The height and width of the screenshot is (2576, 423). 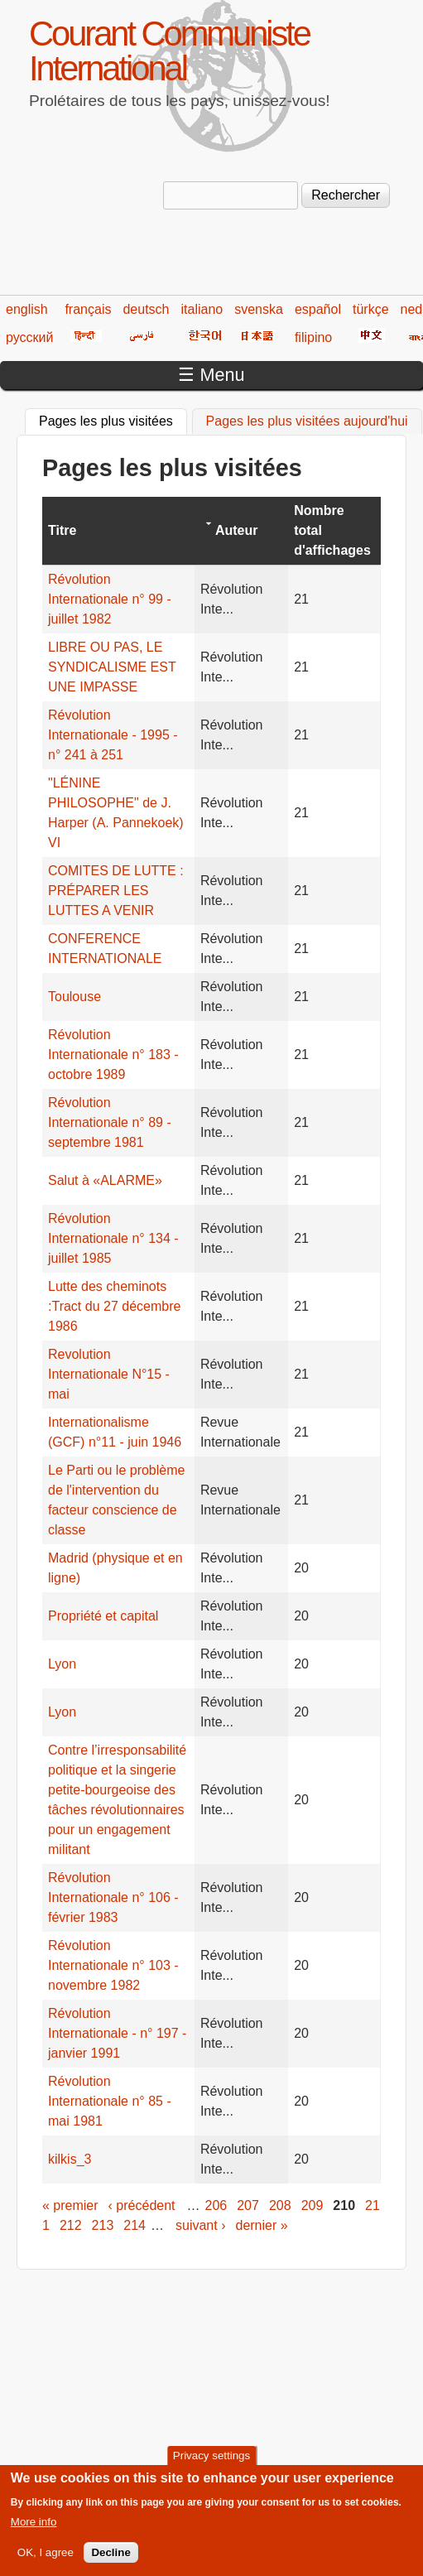 What do you see at coordinates (74, 996) in the screenshot?
I see `Toulouse` at bounding box center [74, 996].